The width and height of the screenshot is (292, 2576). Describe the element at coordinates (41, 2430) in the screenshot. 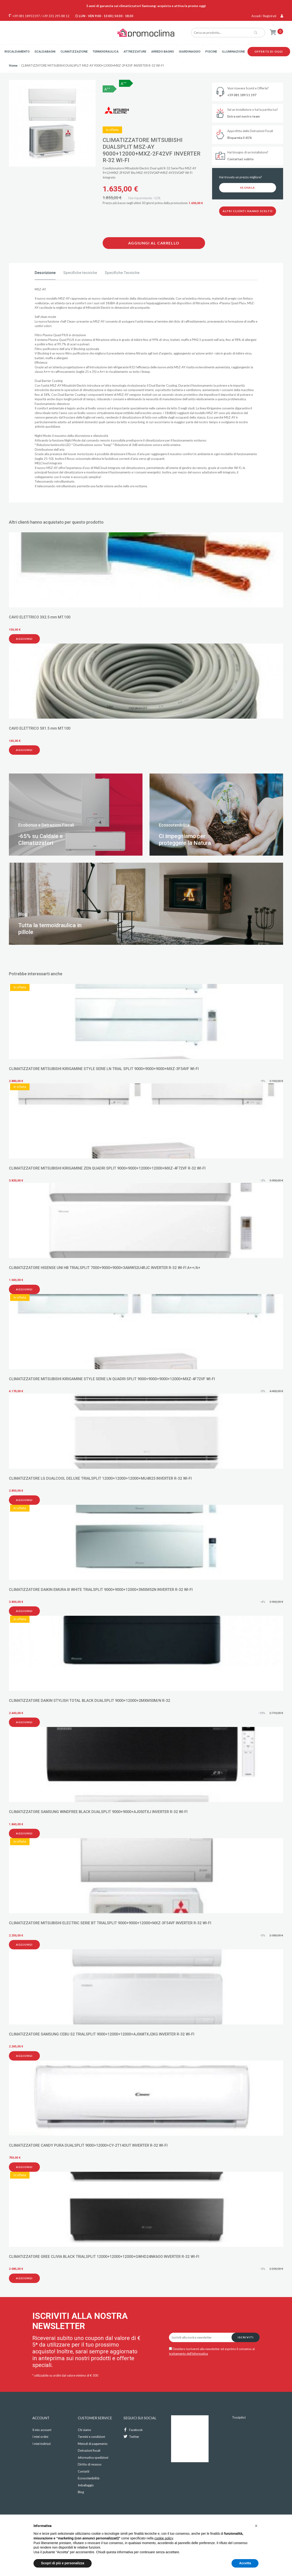

I see `Il mio account` at that location.